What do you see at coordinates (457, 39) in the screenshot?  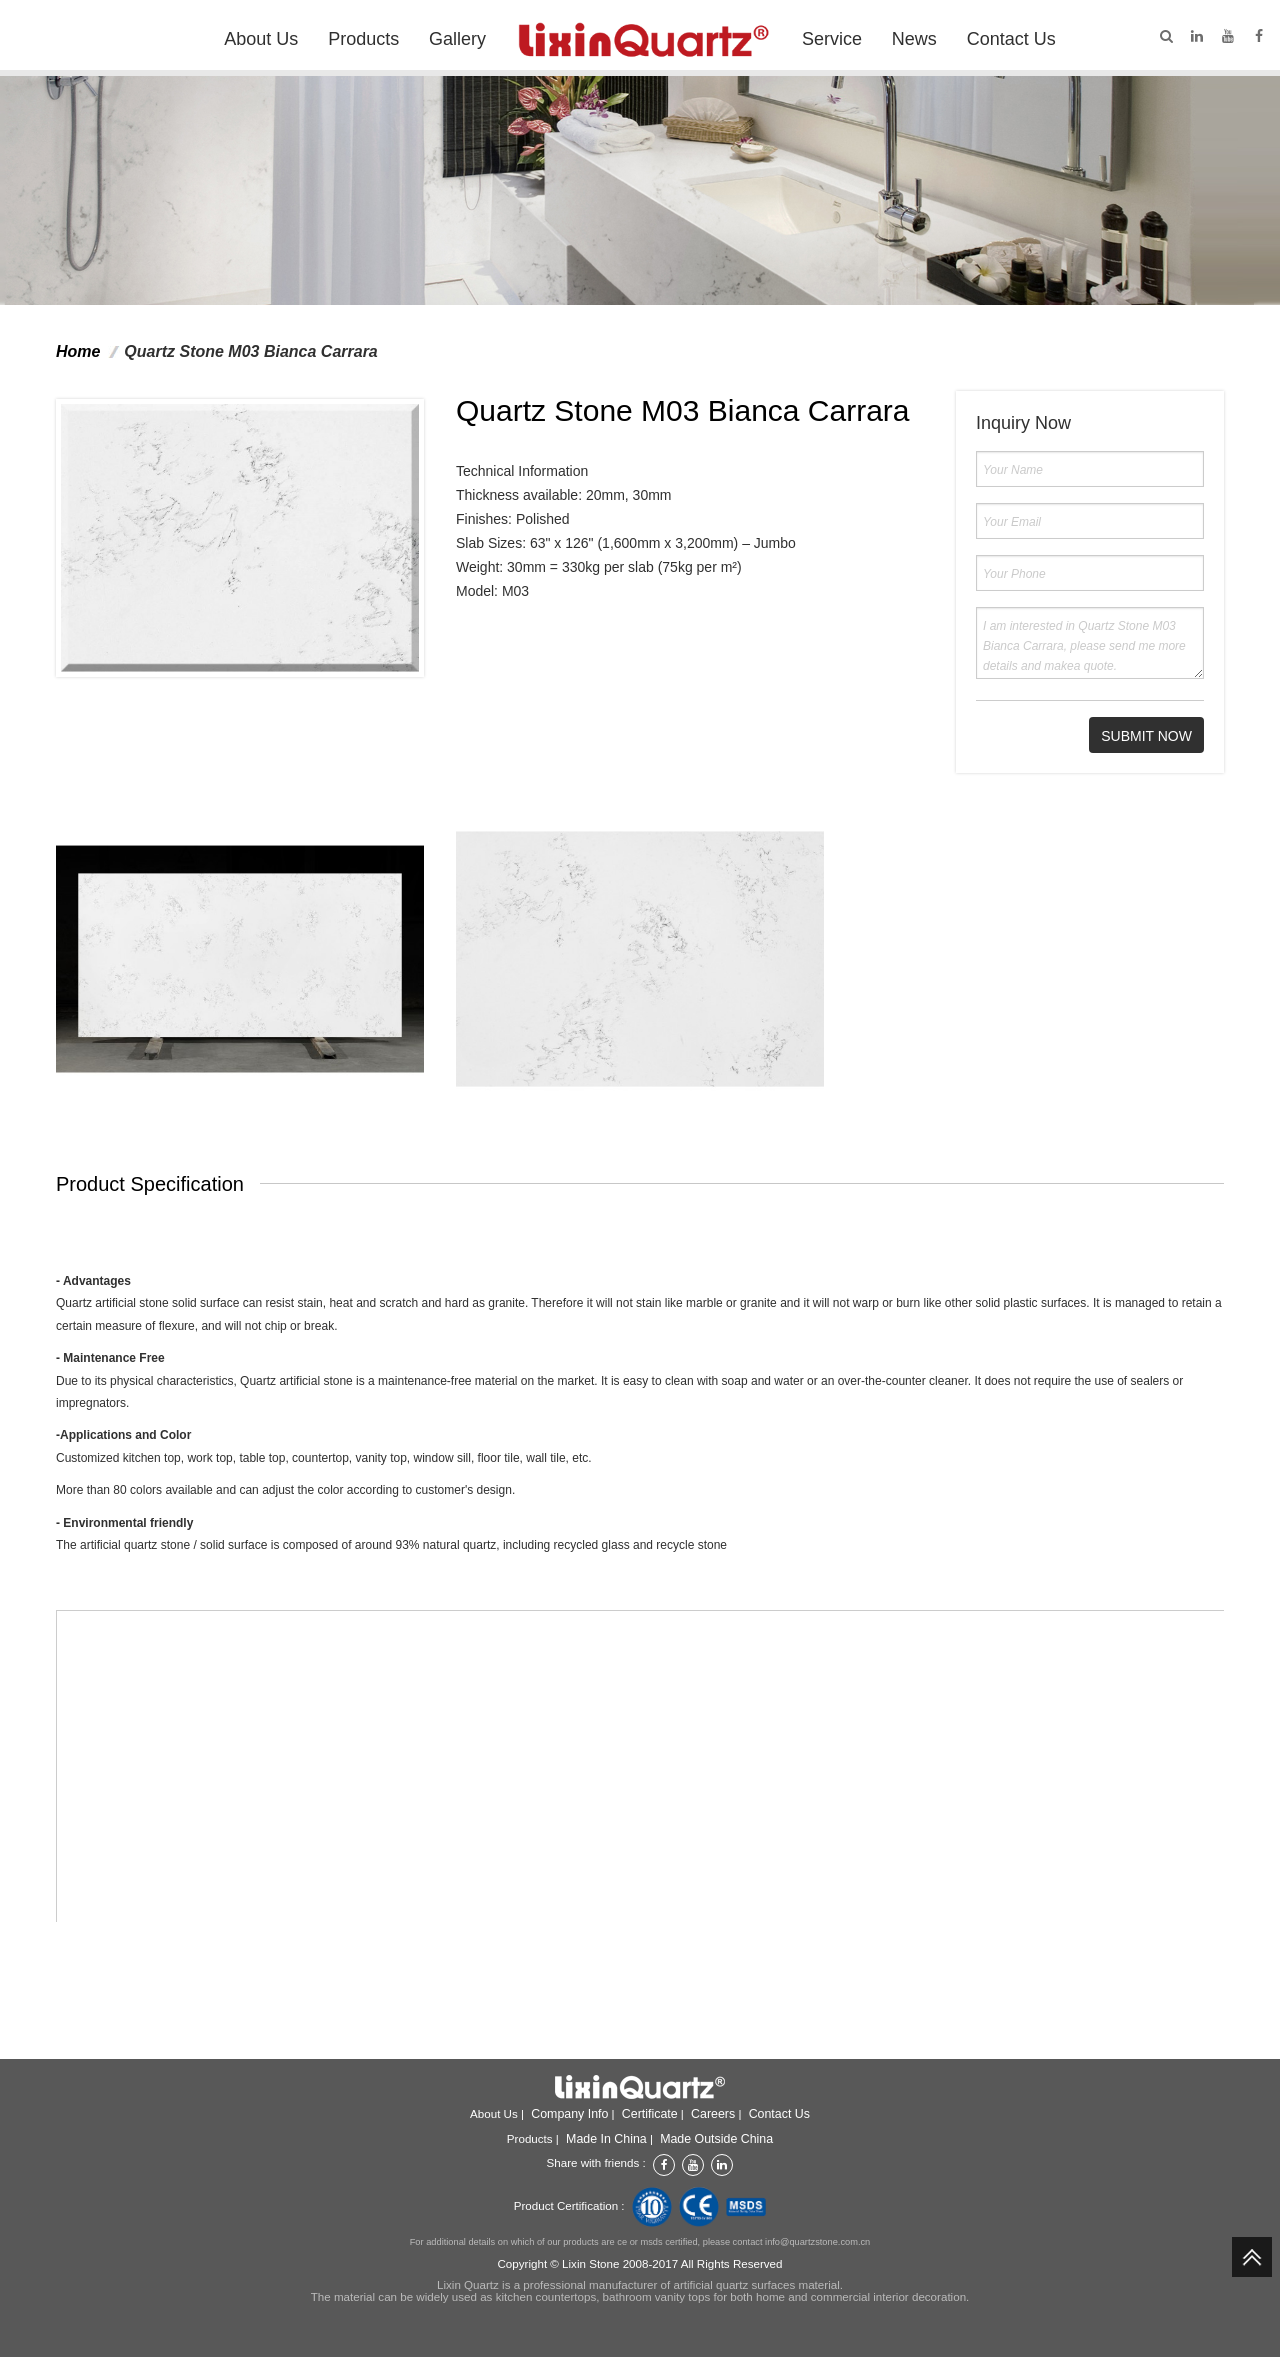 I see `Gallery` at bounding box center [457, 39].